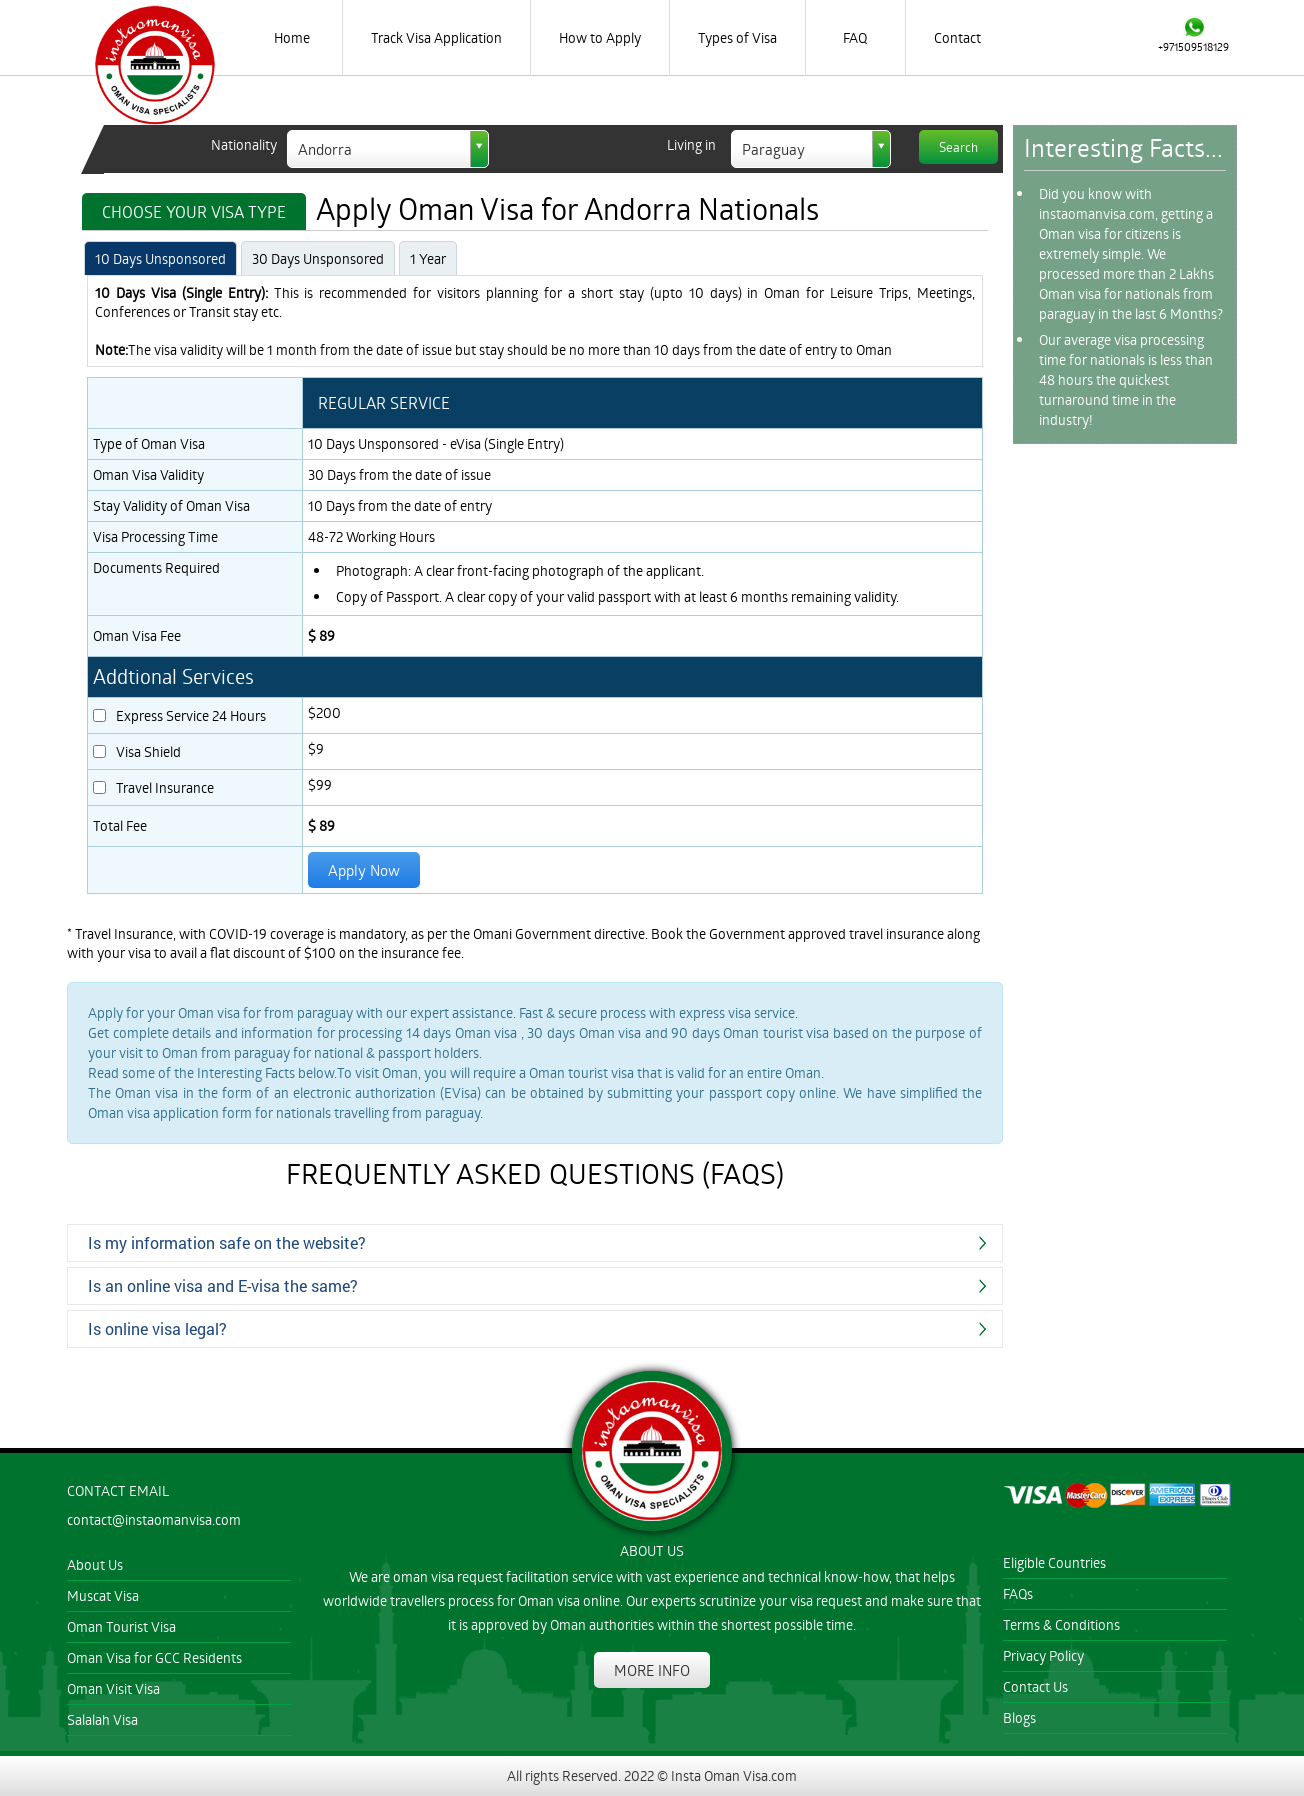 The width and height of the screenshot is (1304, 1796). I want to click on Oman Visa for GCC Residents, so click(154, 1657).